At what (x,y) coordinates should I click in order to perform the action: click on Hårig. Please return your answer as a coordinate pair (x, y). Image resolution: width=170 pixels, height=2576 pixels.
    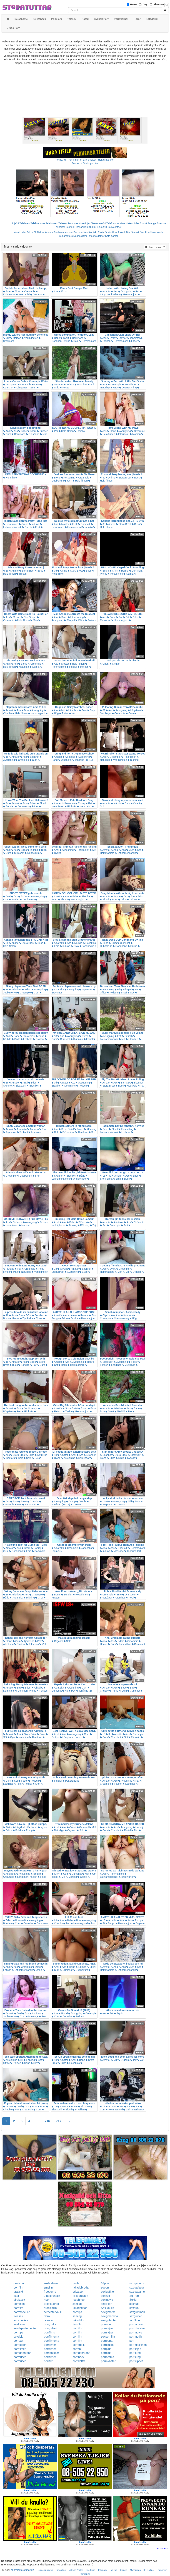
    Looking at the image, I should click on (81, 1175).